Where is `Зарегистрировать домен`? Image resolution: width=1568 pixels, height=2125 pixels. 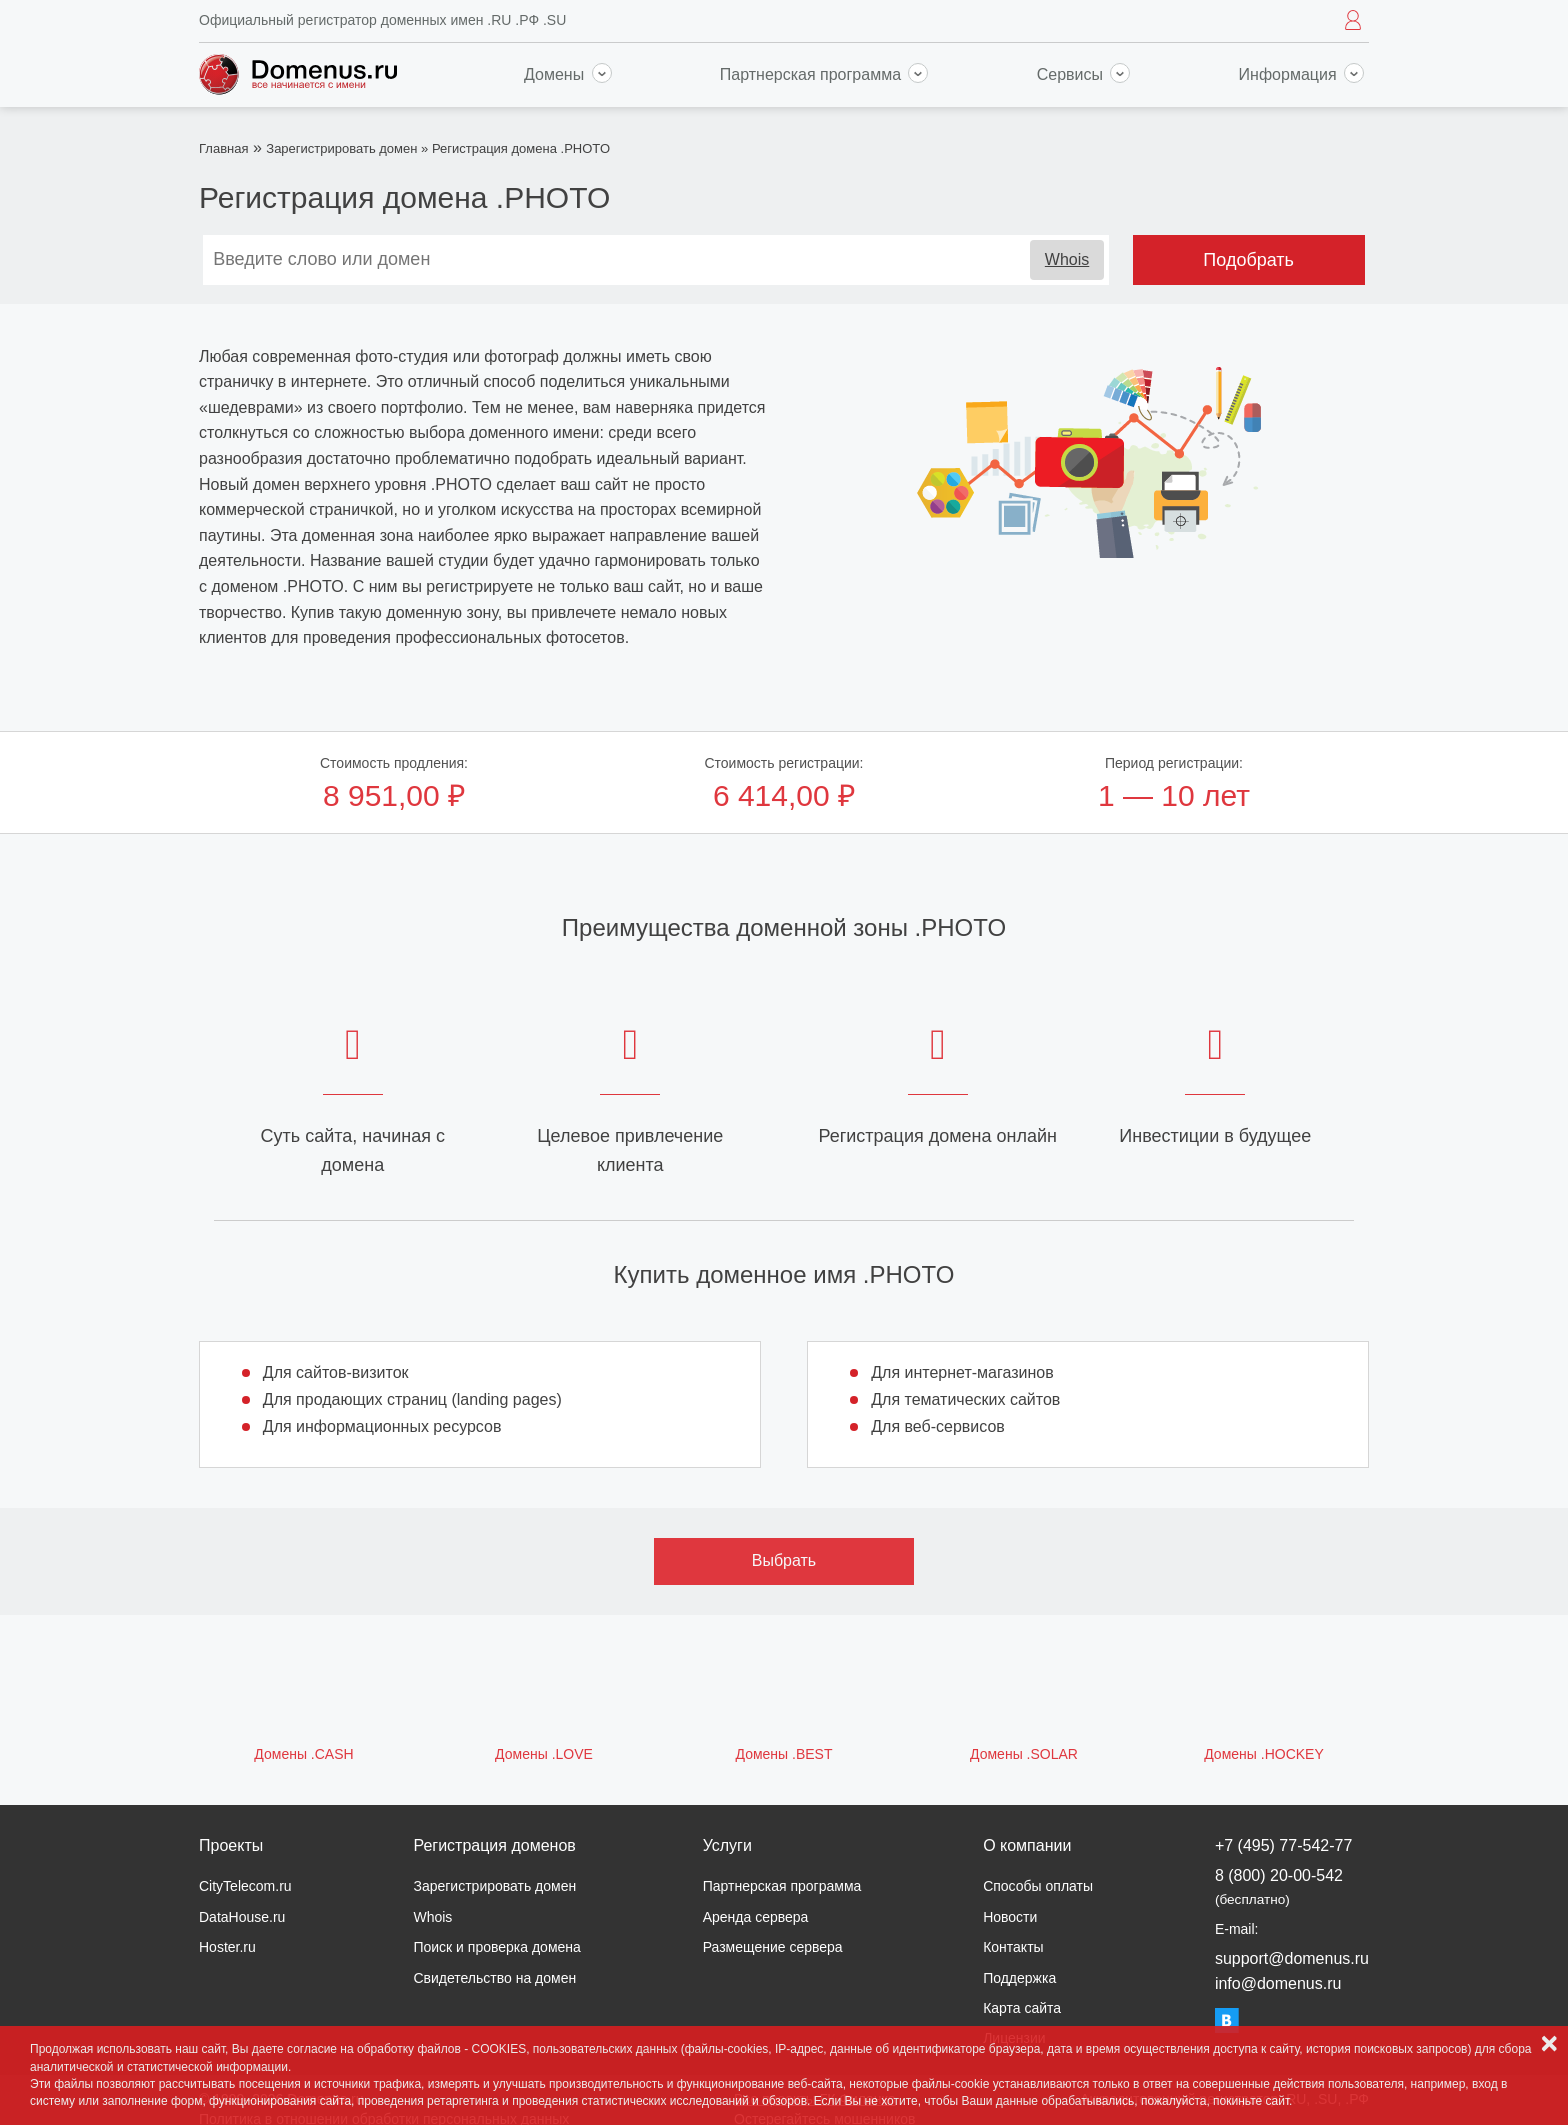
Зарегистрировать домен is located at coordinates (341, 148).